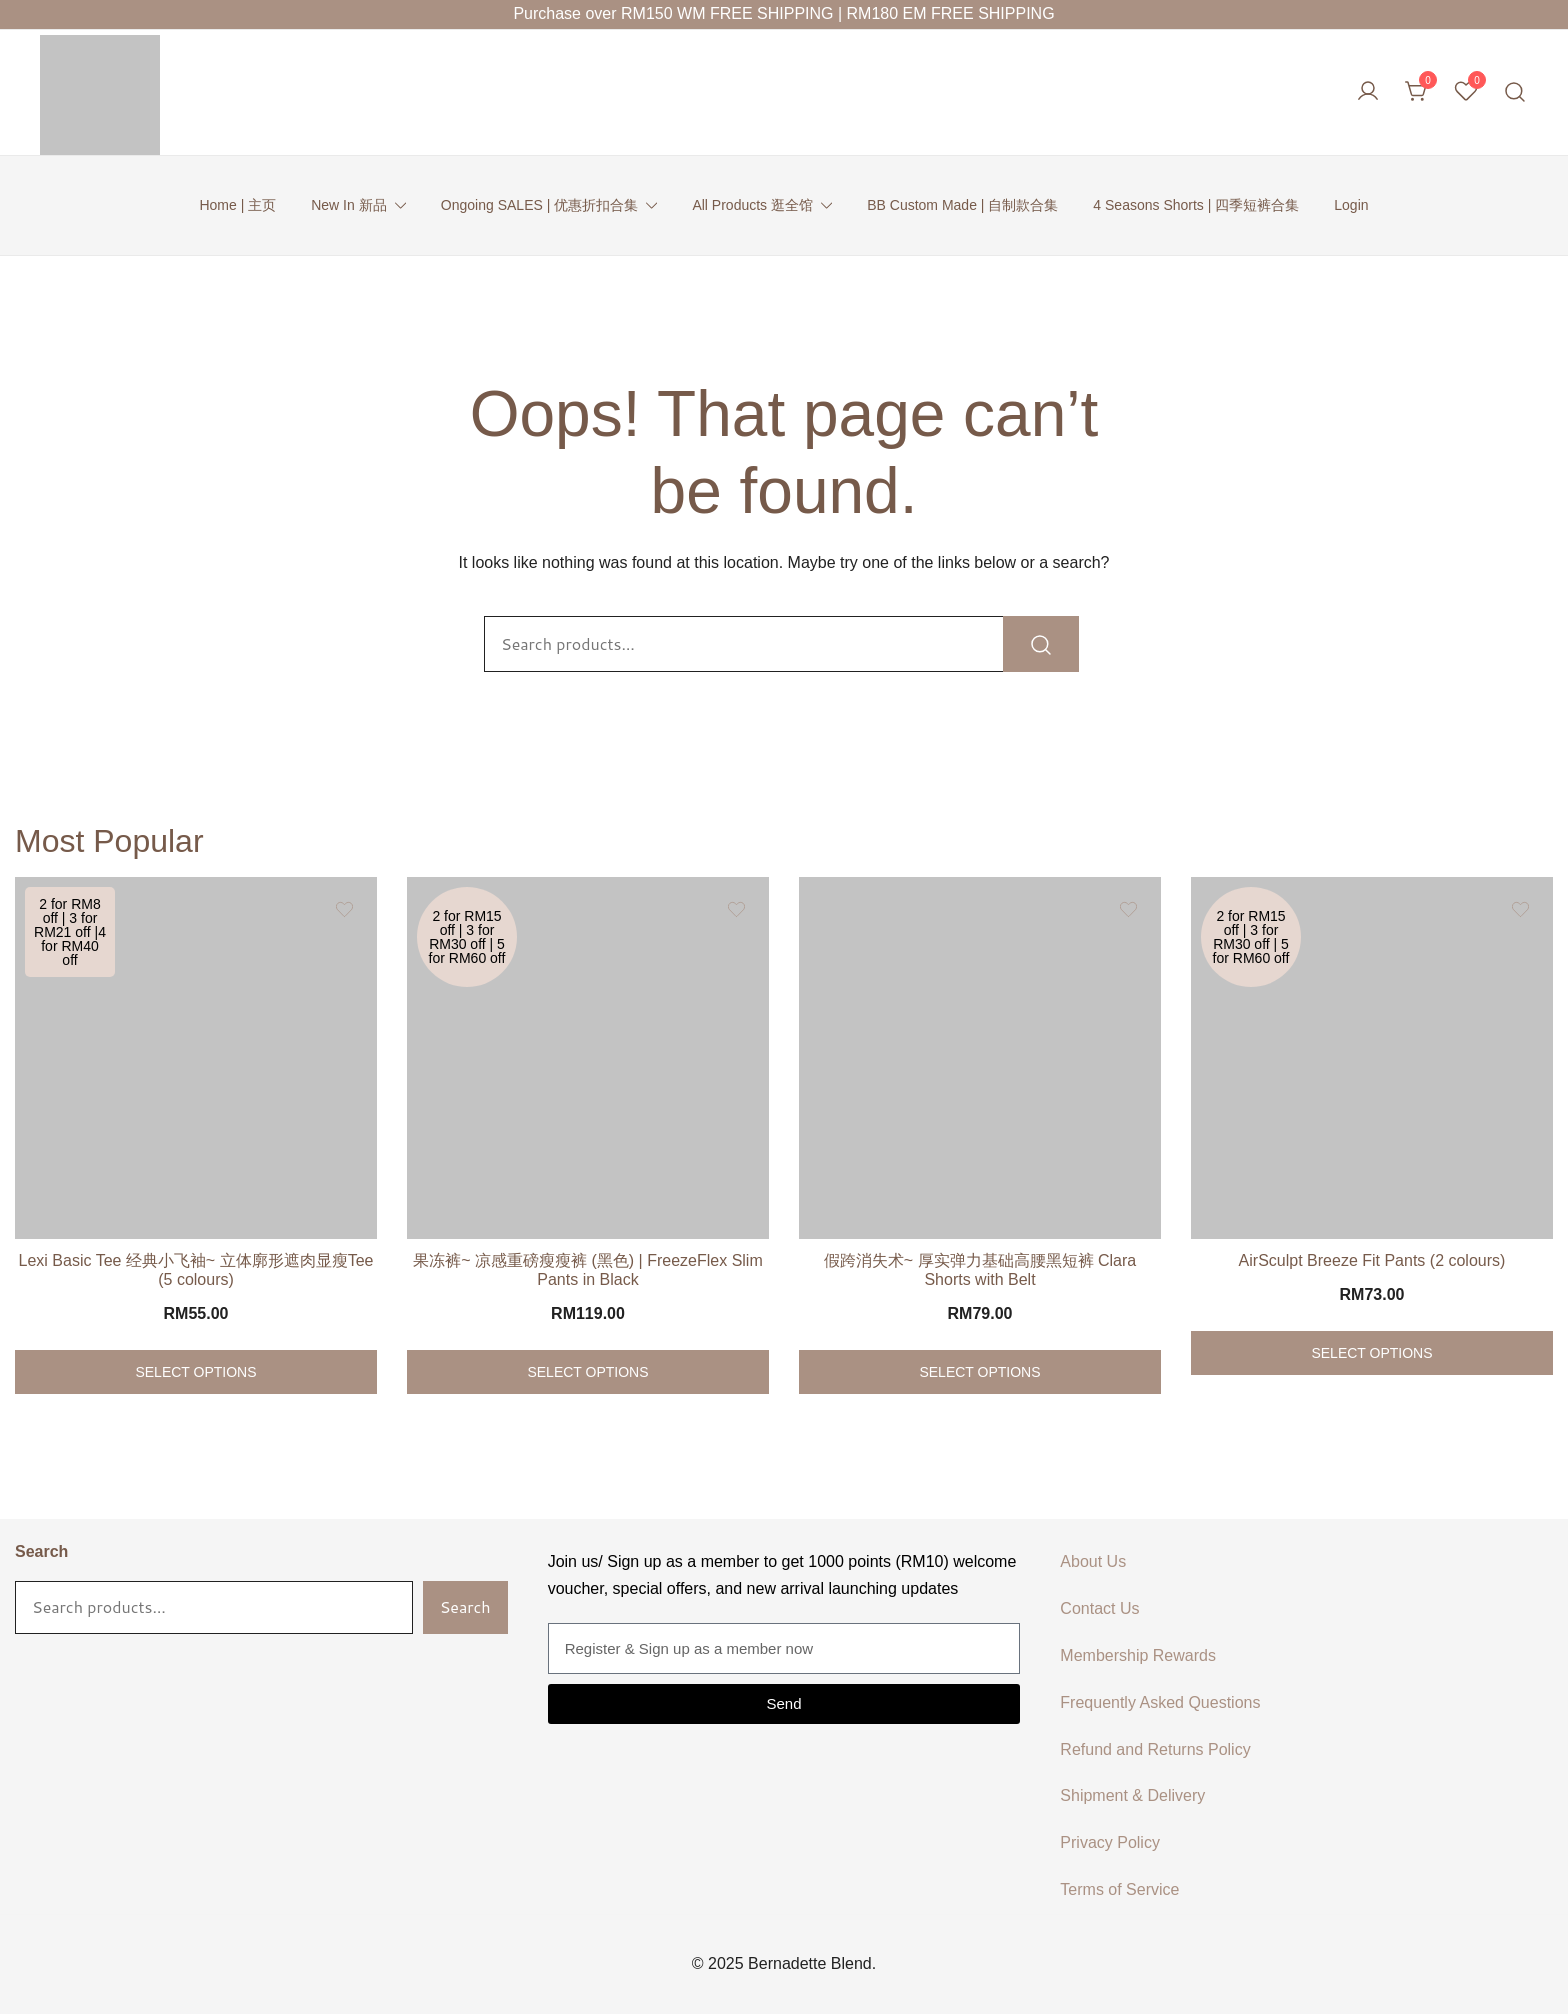 The height and width of the screenshot is (2014, 1568). I want to click on [Add the product 假跨消失术~ 厚实弹力基础高腰黑短裤 Clara Shorts with Belt to wishlist], so click(1128, 909).